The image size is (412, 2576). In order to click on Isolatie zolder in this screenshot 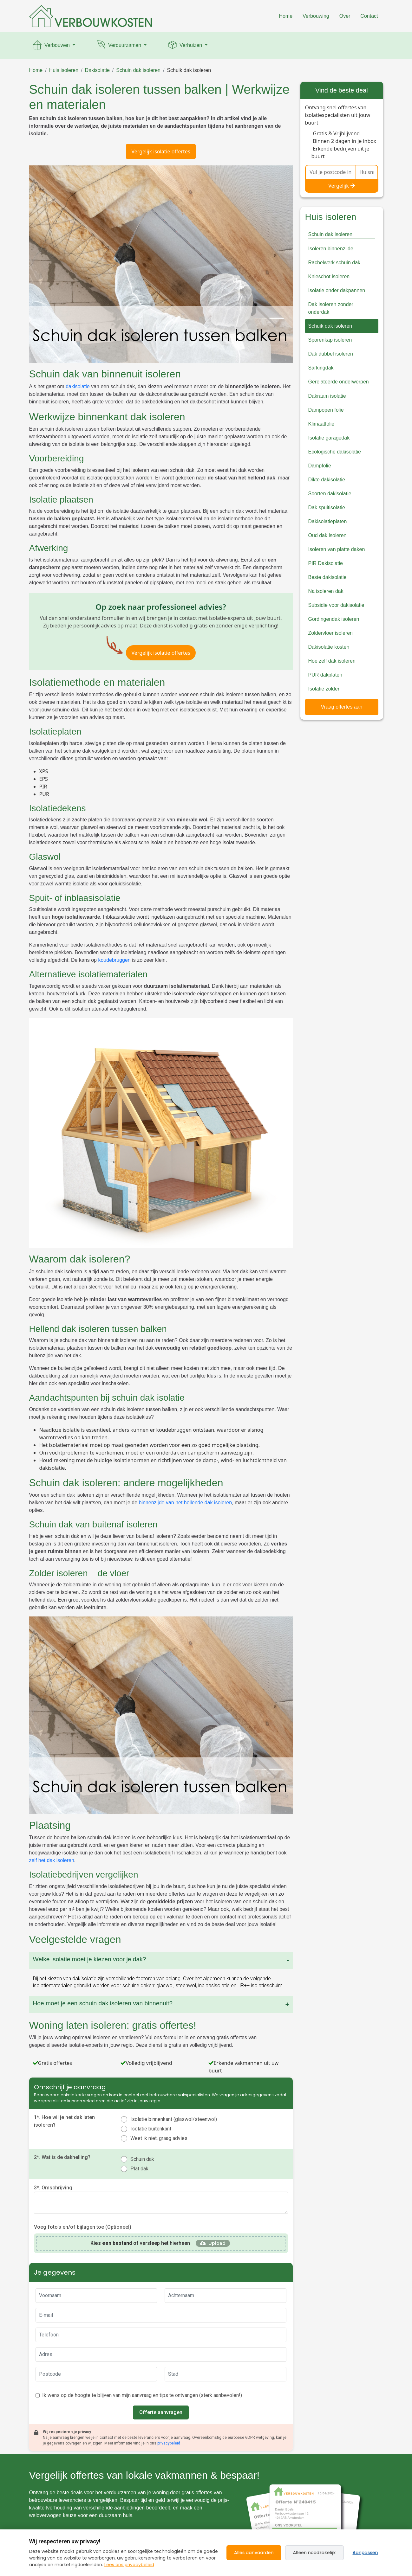, I will do `click(324, 688)`.